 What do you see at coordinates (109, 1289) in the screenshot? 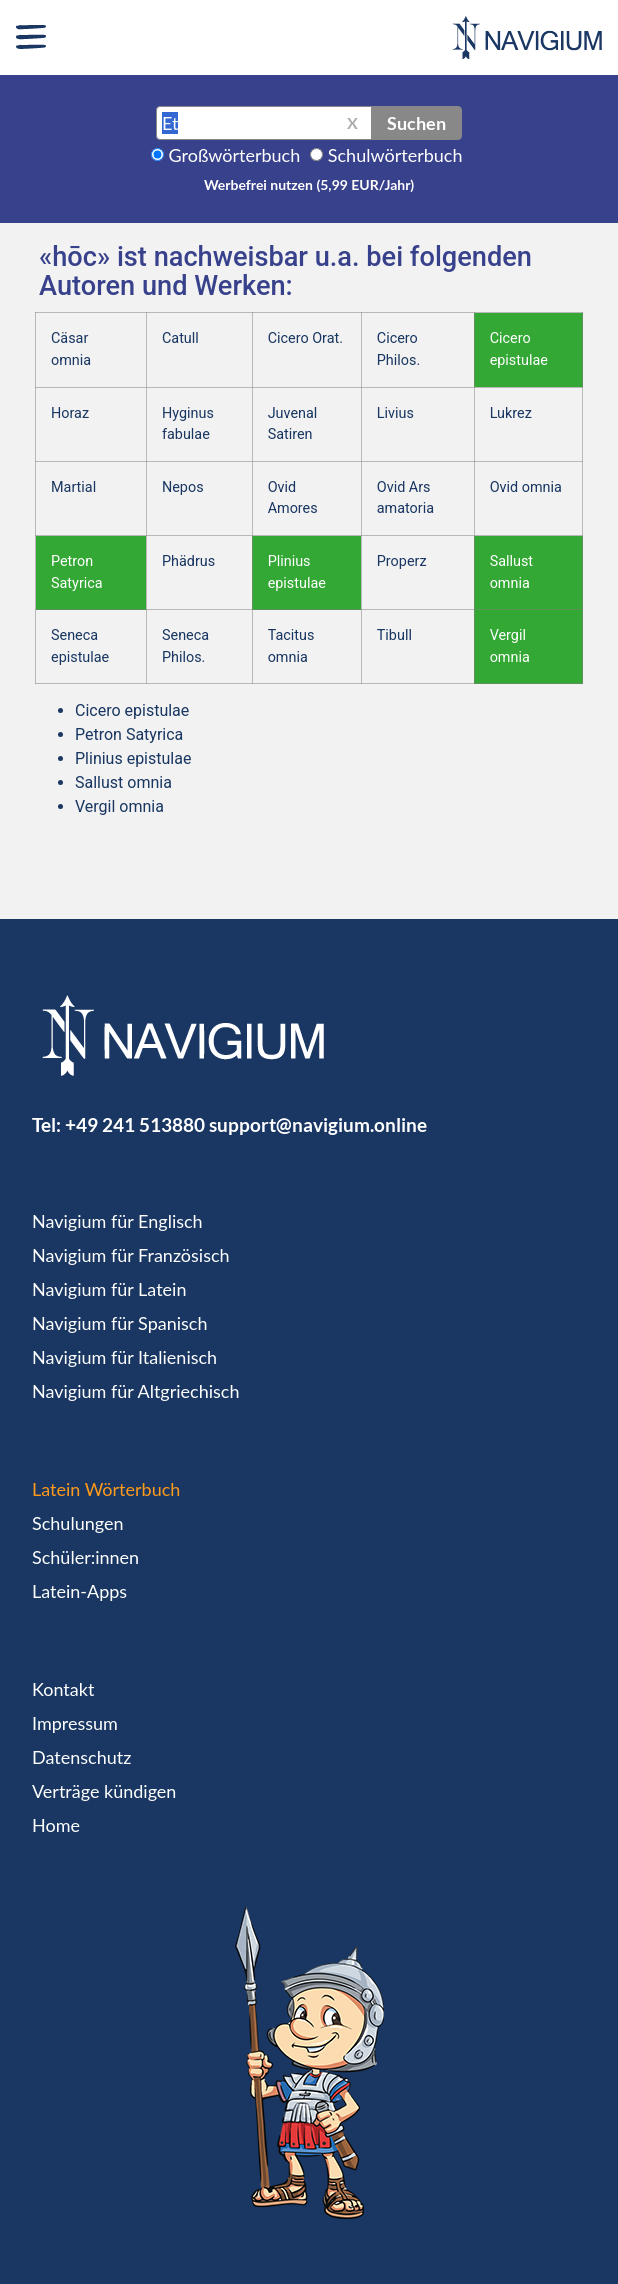
I see `Navigium für Latein` at bounding box center [109, 1289].